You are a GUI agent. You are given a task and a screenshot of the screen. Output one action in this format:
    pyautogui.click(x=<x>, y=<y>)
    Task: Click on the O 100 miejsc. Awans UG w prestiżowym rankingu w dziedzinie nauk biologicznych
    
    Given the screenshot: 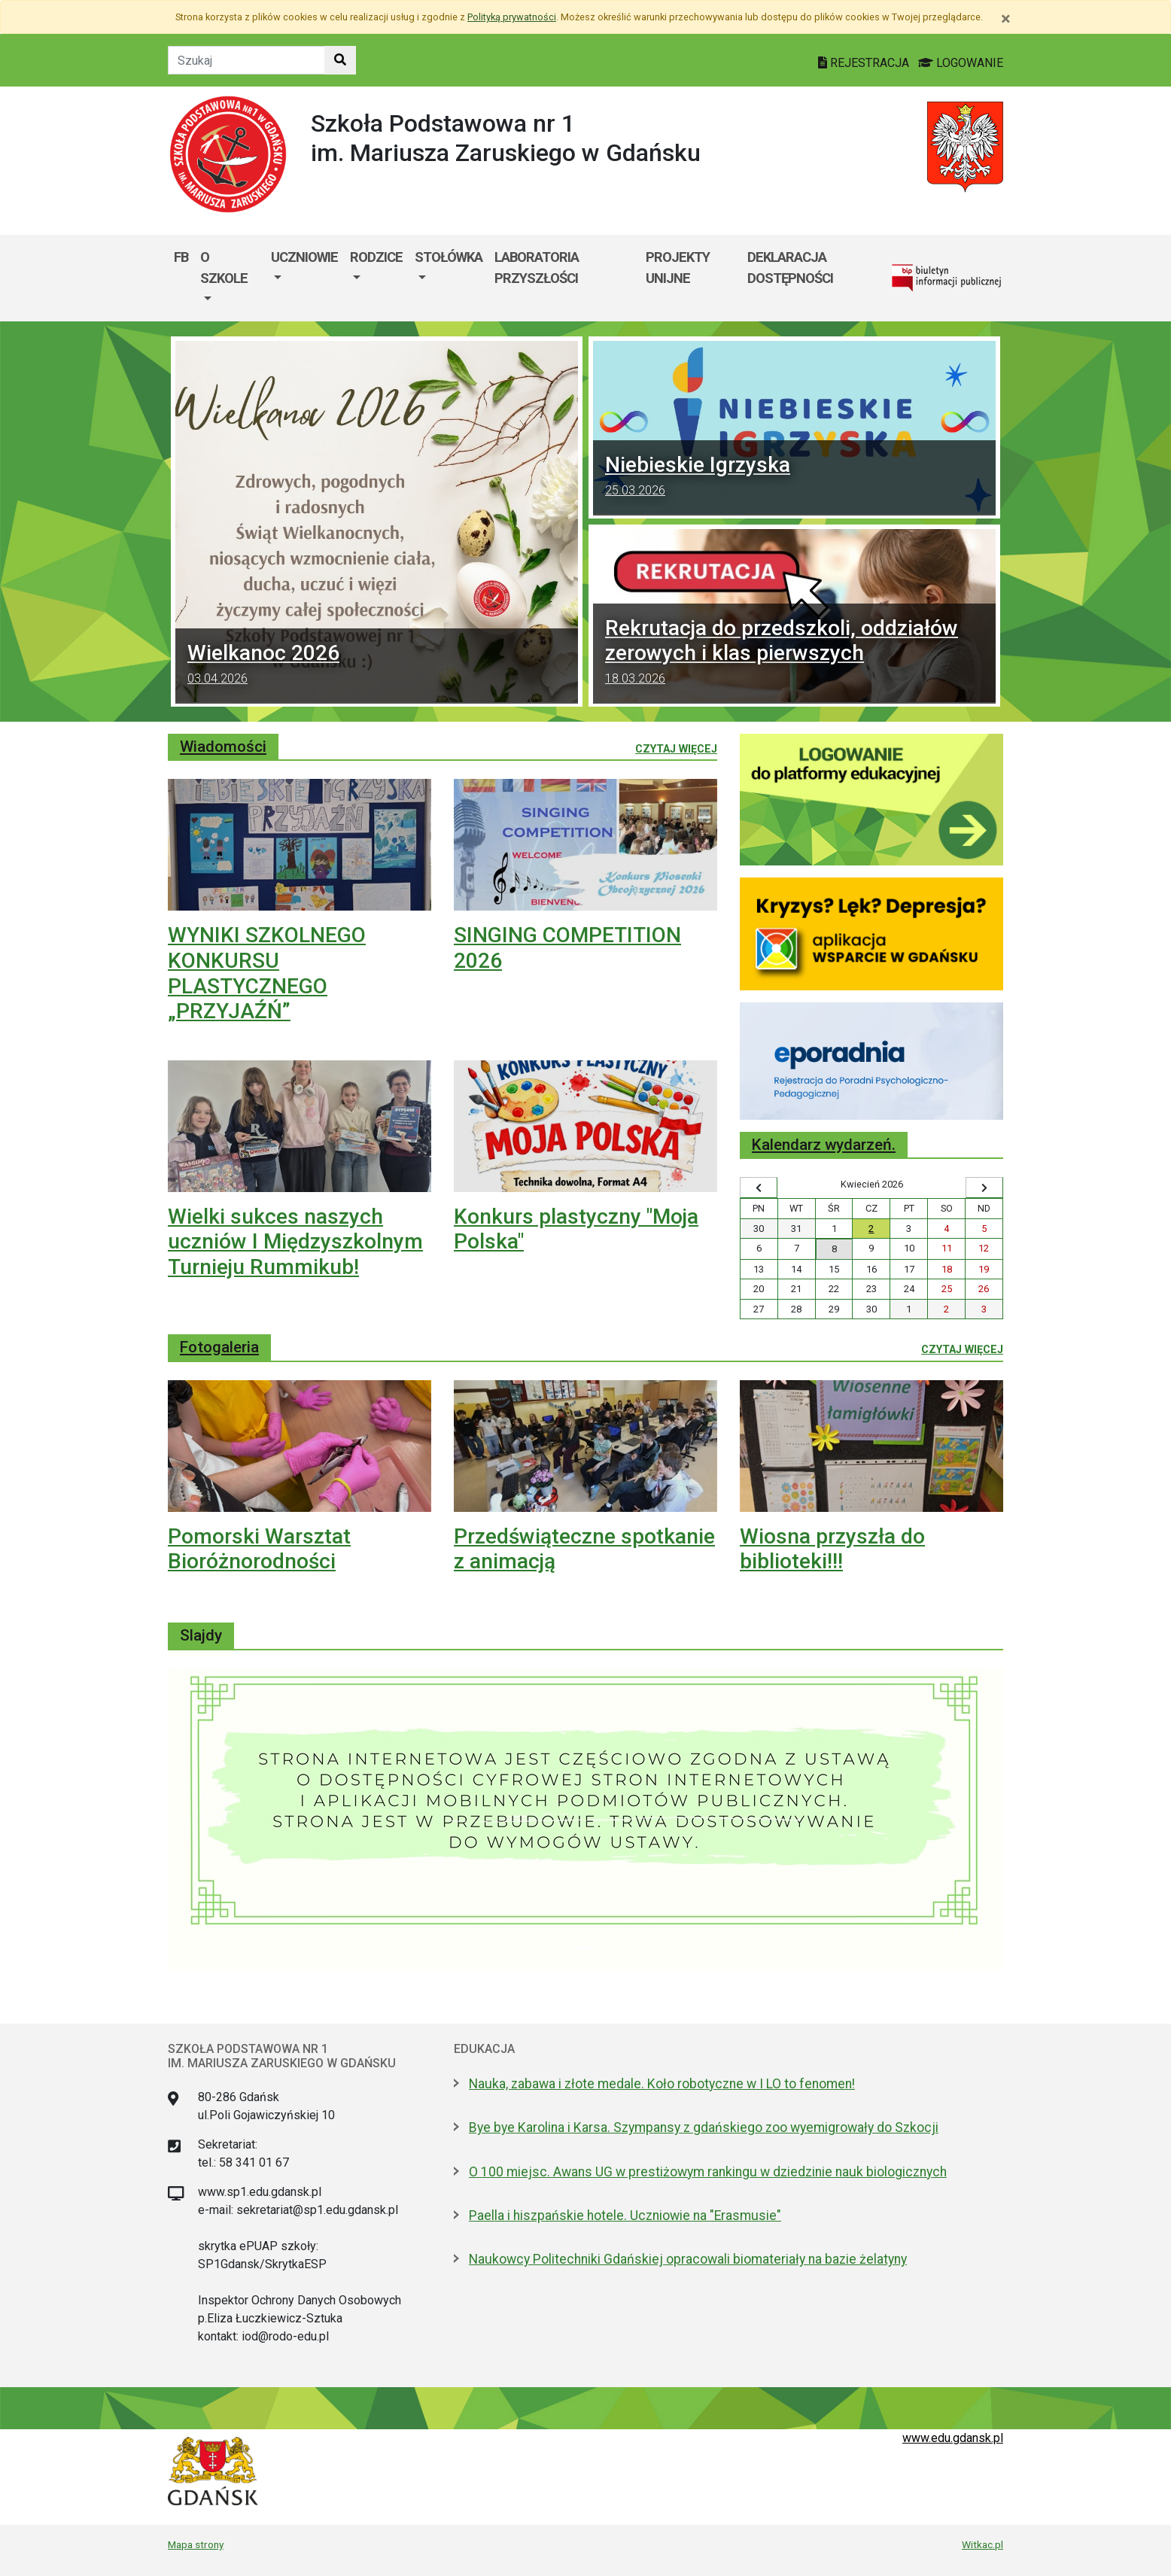 What is the action you would take?
    pyautogui.click(x=708, y=2171)
    